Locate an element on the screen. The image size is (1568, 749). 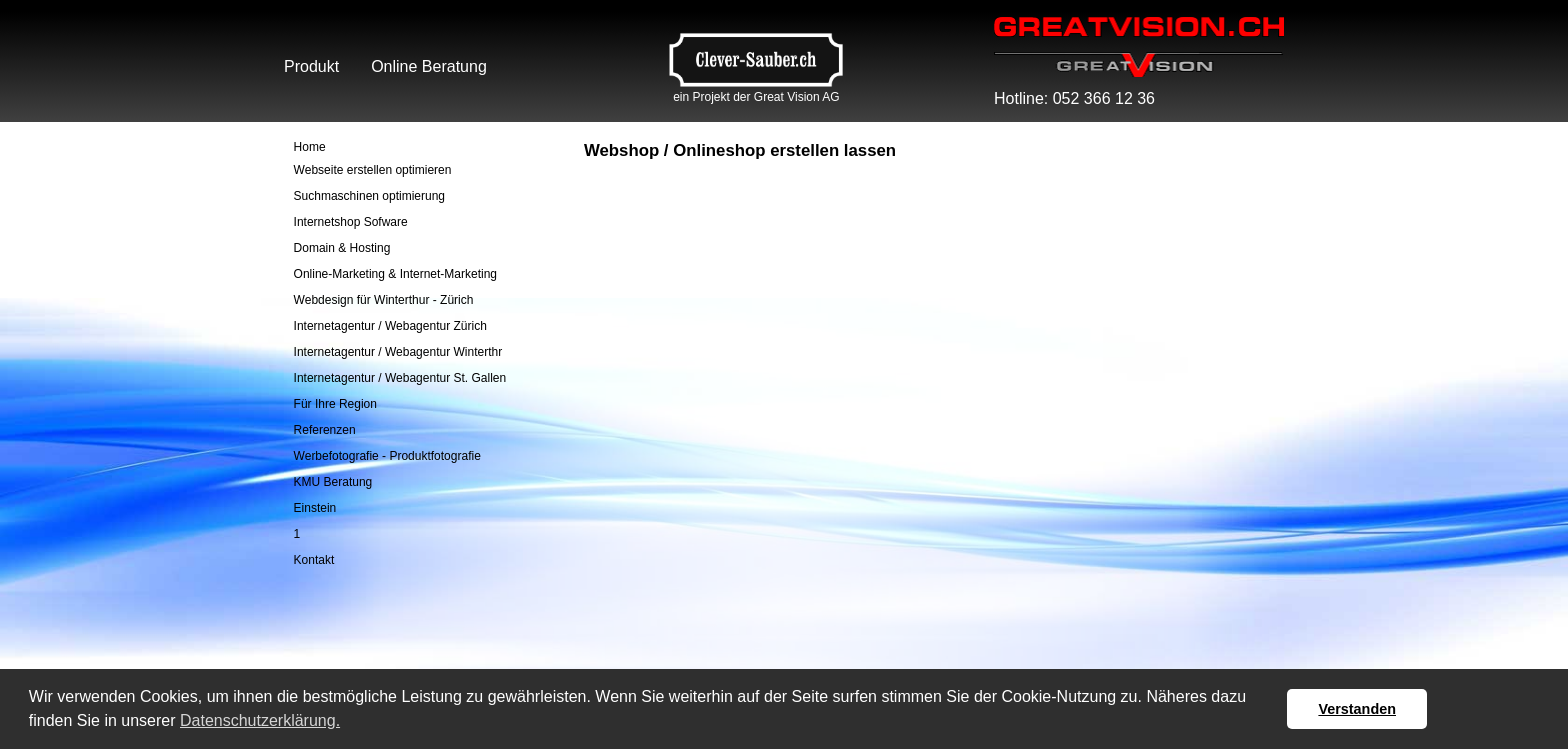
Home is located at coordinates (310, 147).